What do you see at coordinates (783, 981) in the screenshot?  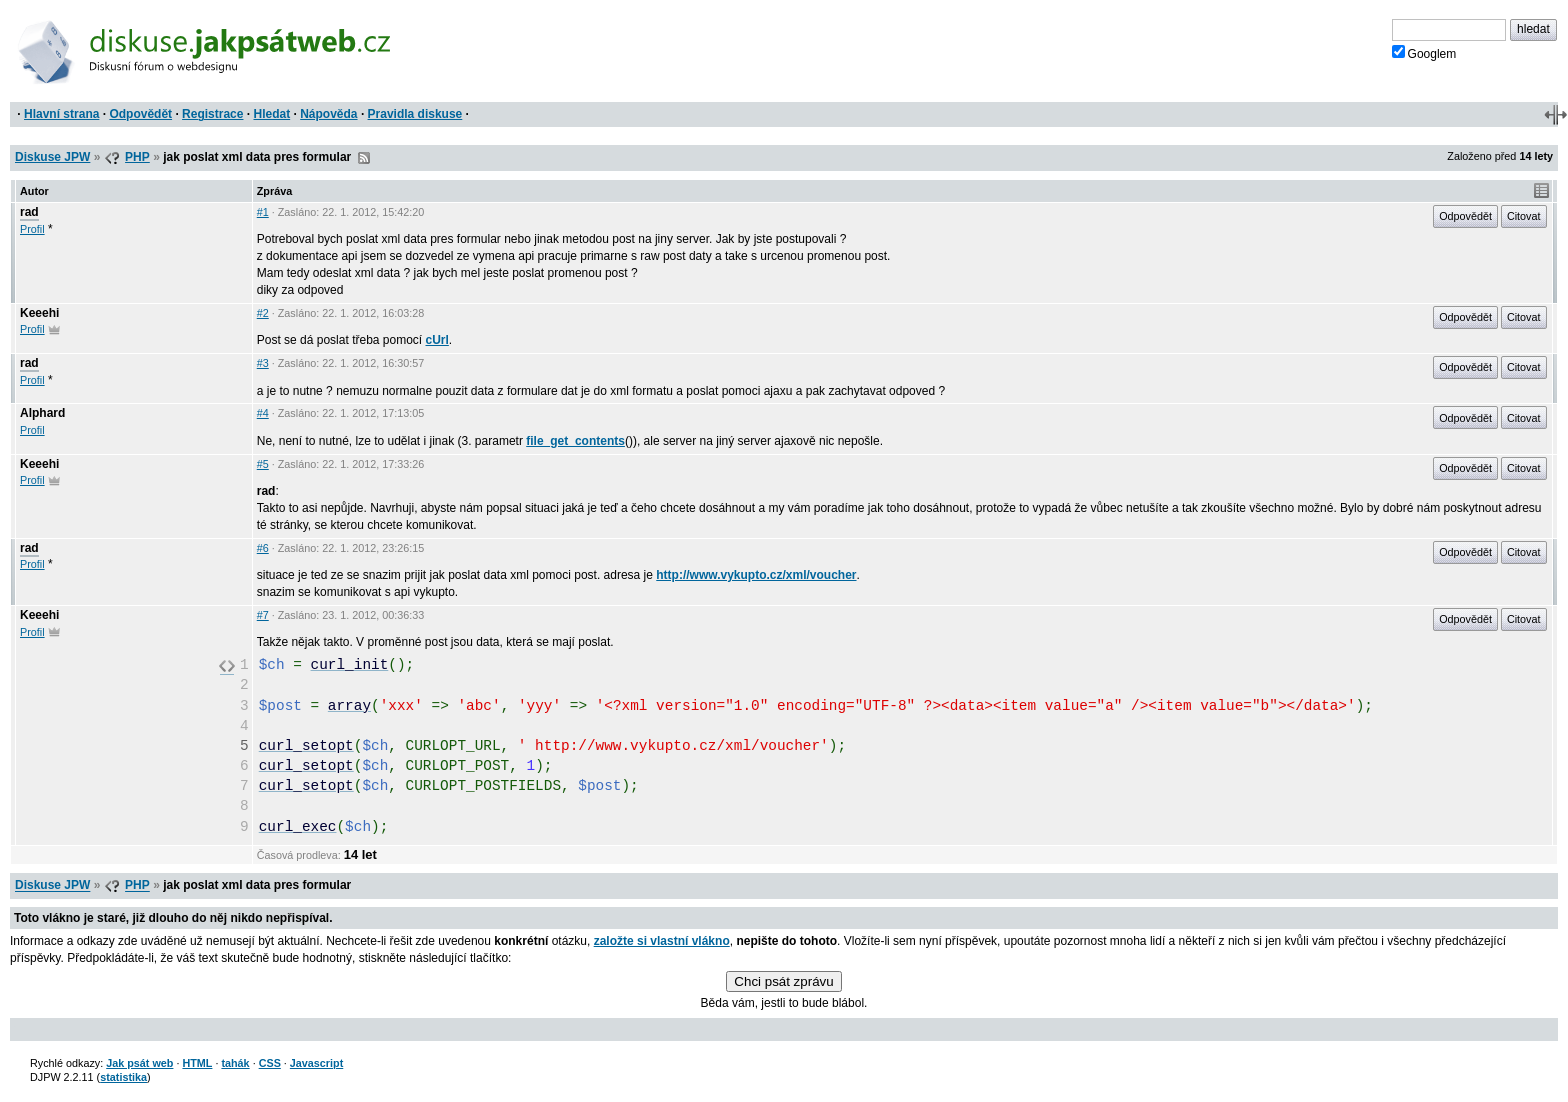 I see `Chci psát zprávu` at bounding box center [783, 981].